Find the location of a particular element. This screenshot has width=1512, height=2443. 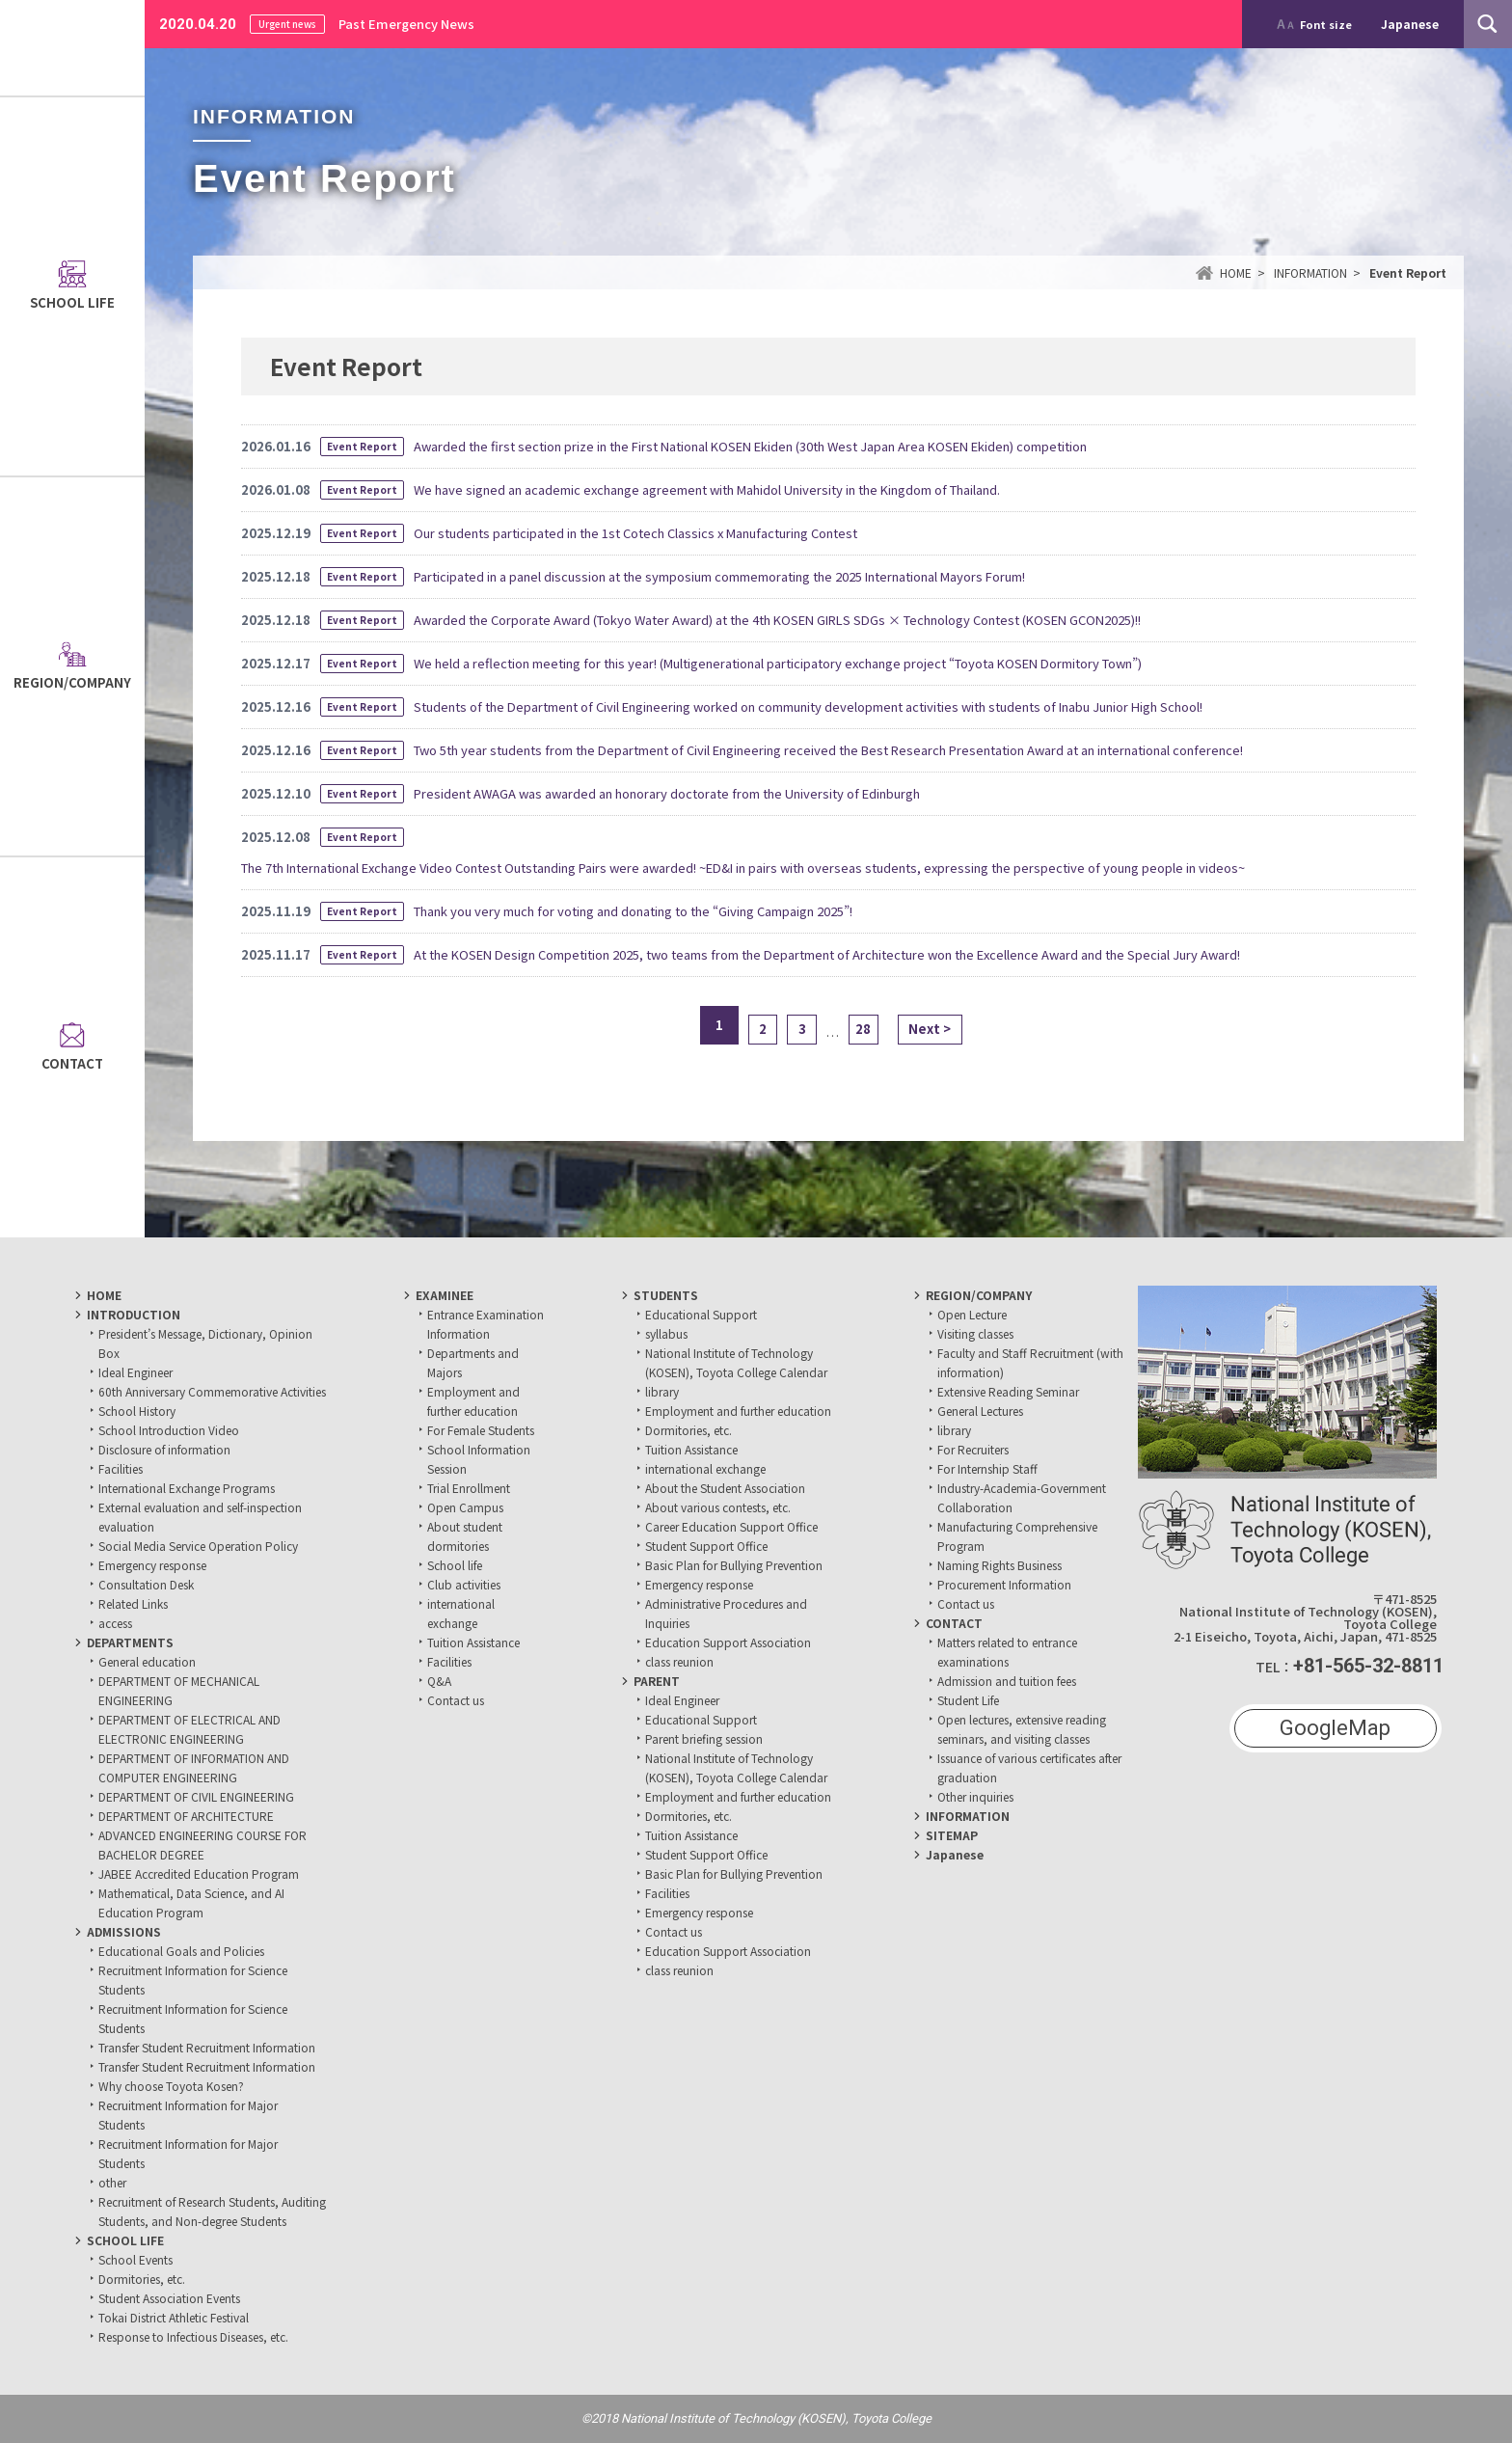

Career Education Support Office is located at coordinates (731, 1526).